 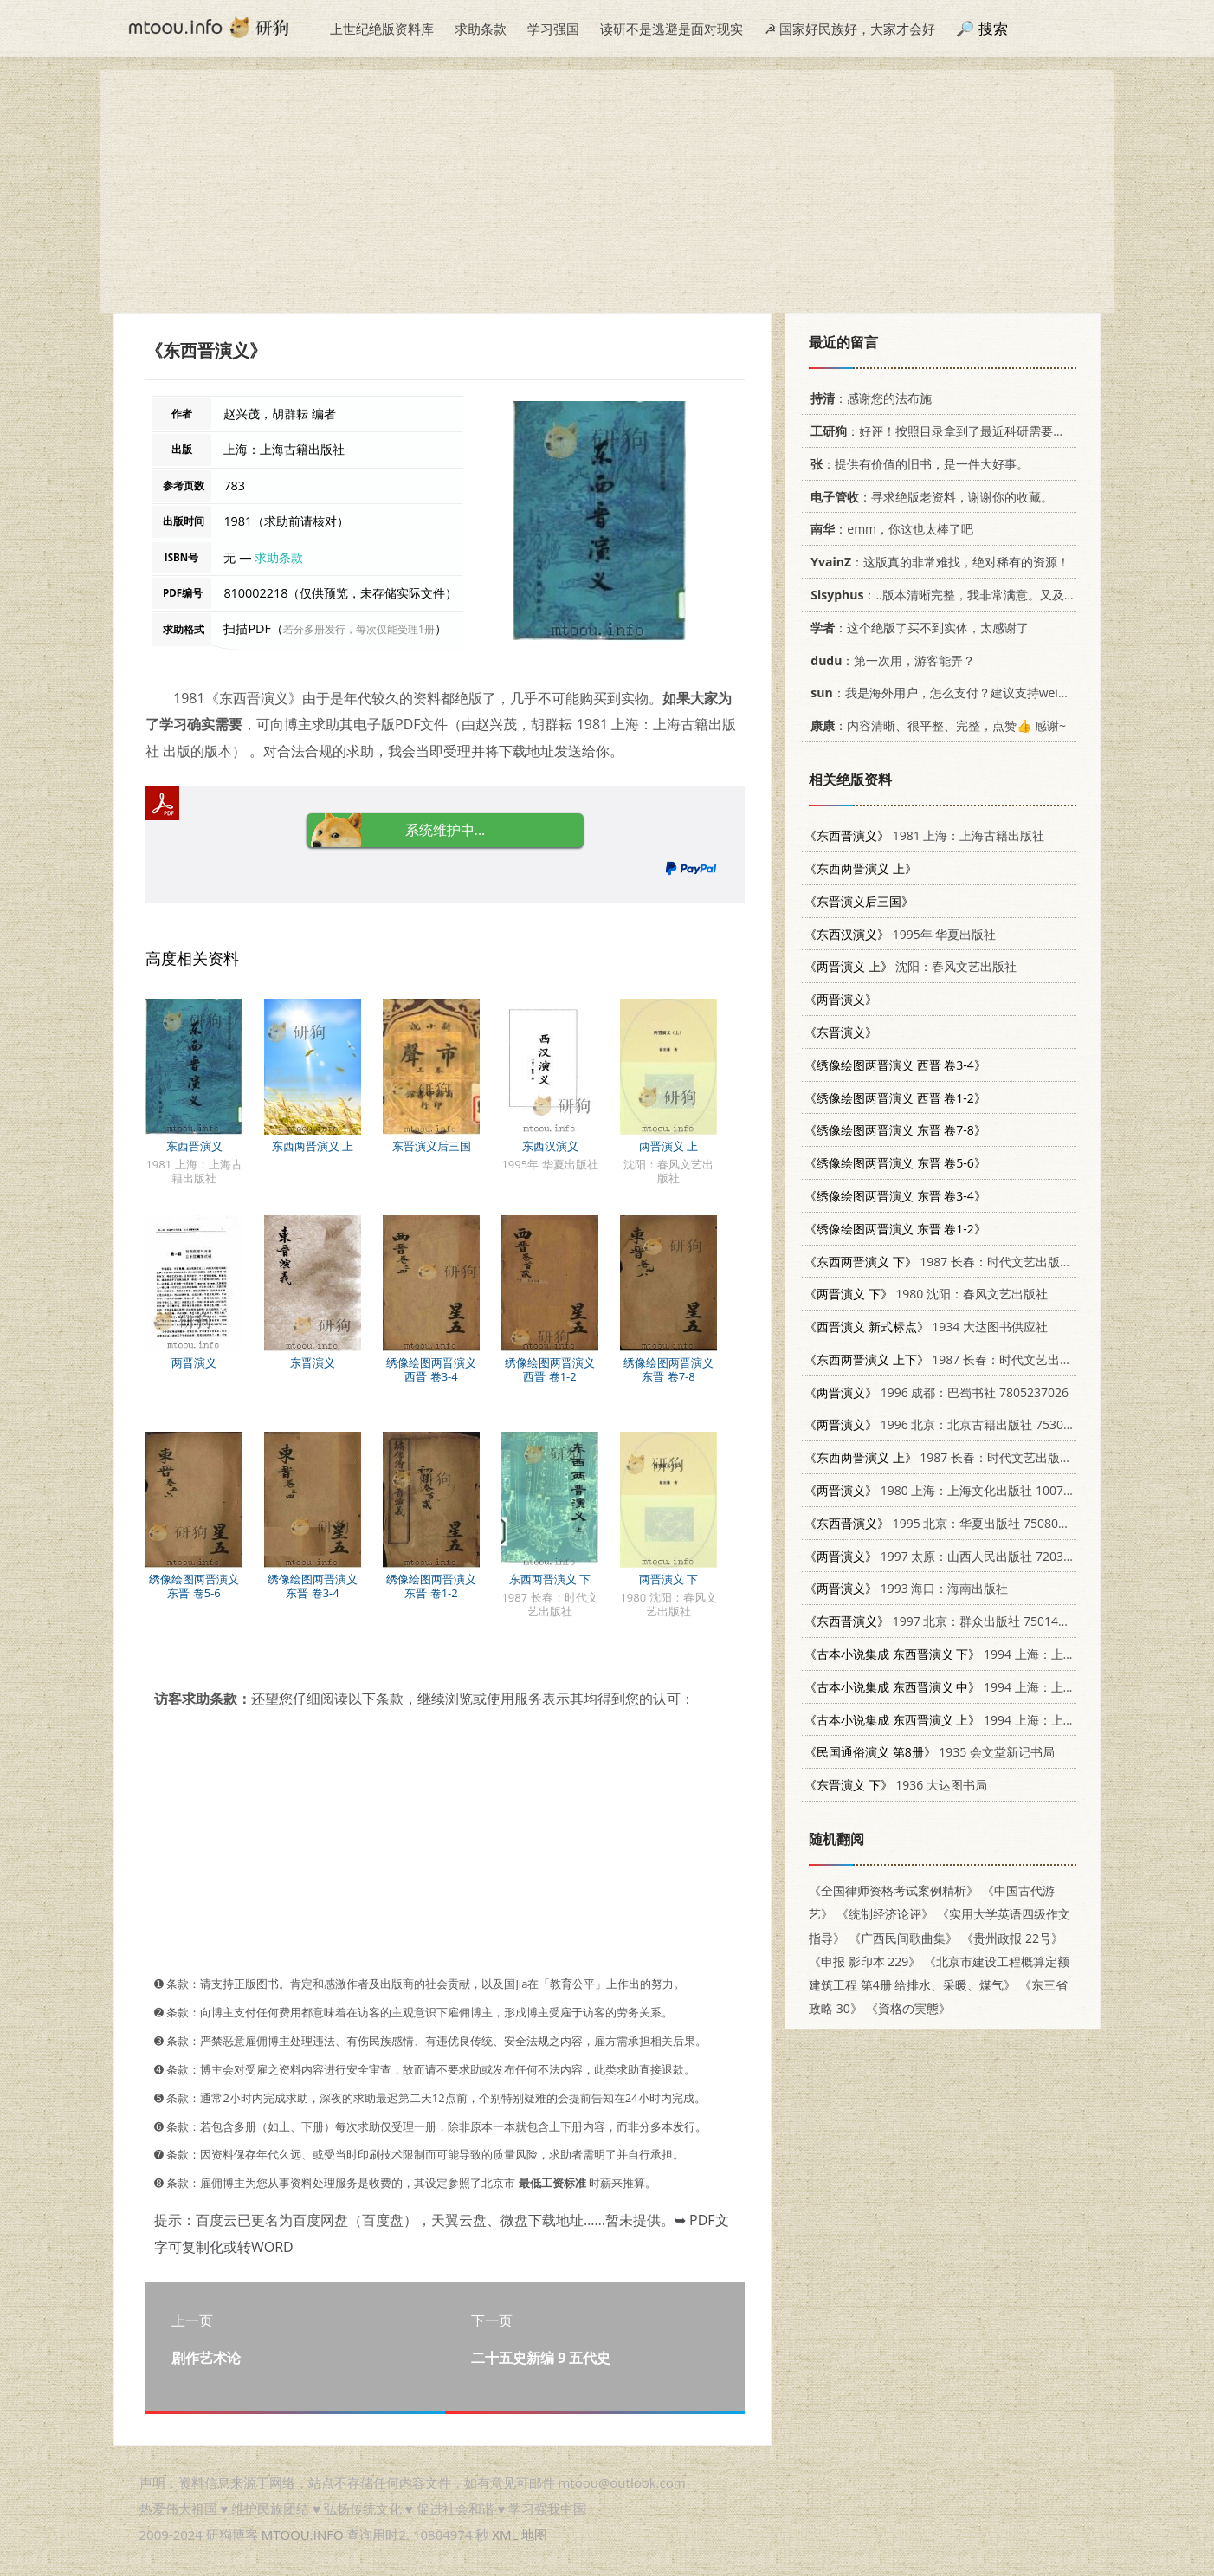 What do you see at coordinates (954, 1556) in the screenshot?
I see `1997 太原：山西人民出版社 7203034712` at bounding box center [954, 1556].